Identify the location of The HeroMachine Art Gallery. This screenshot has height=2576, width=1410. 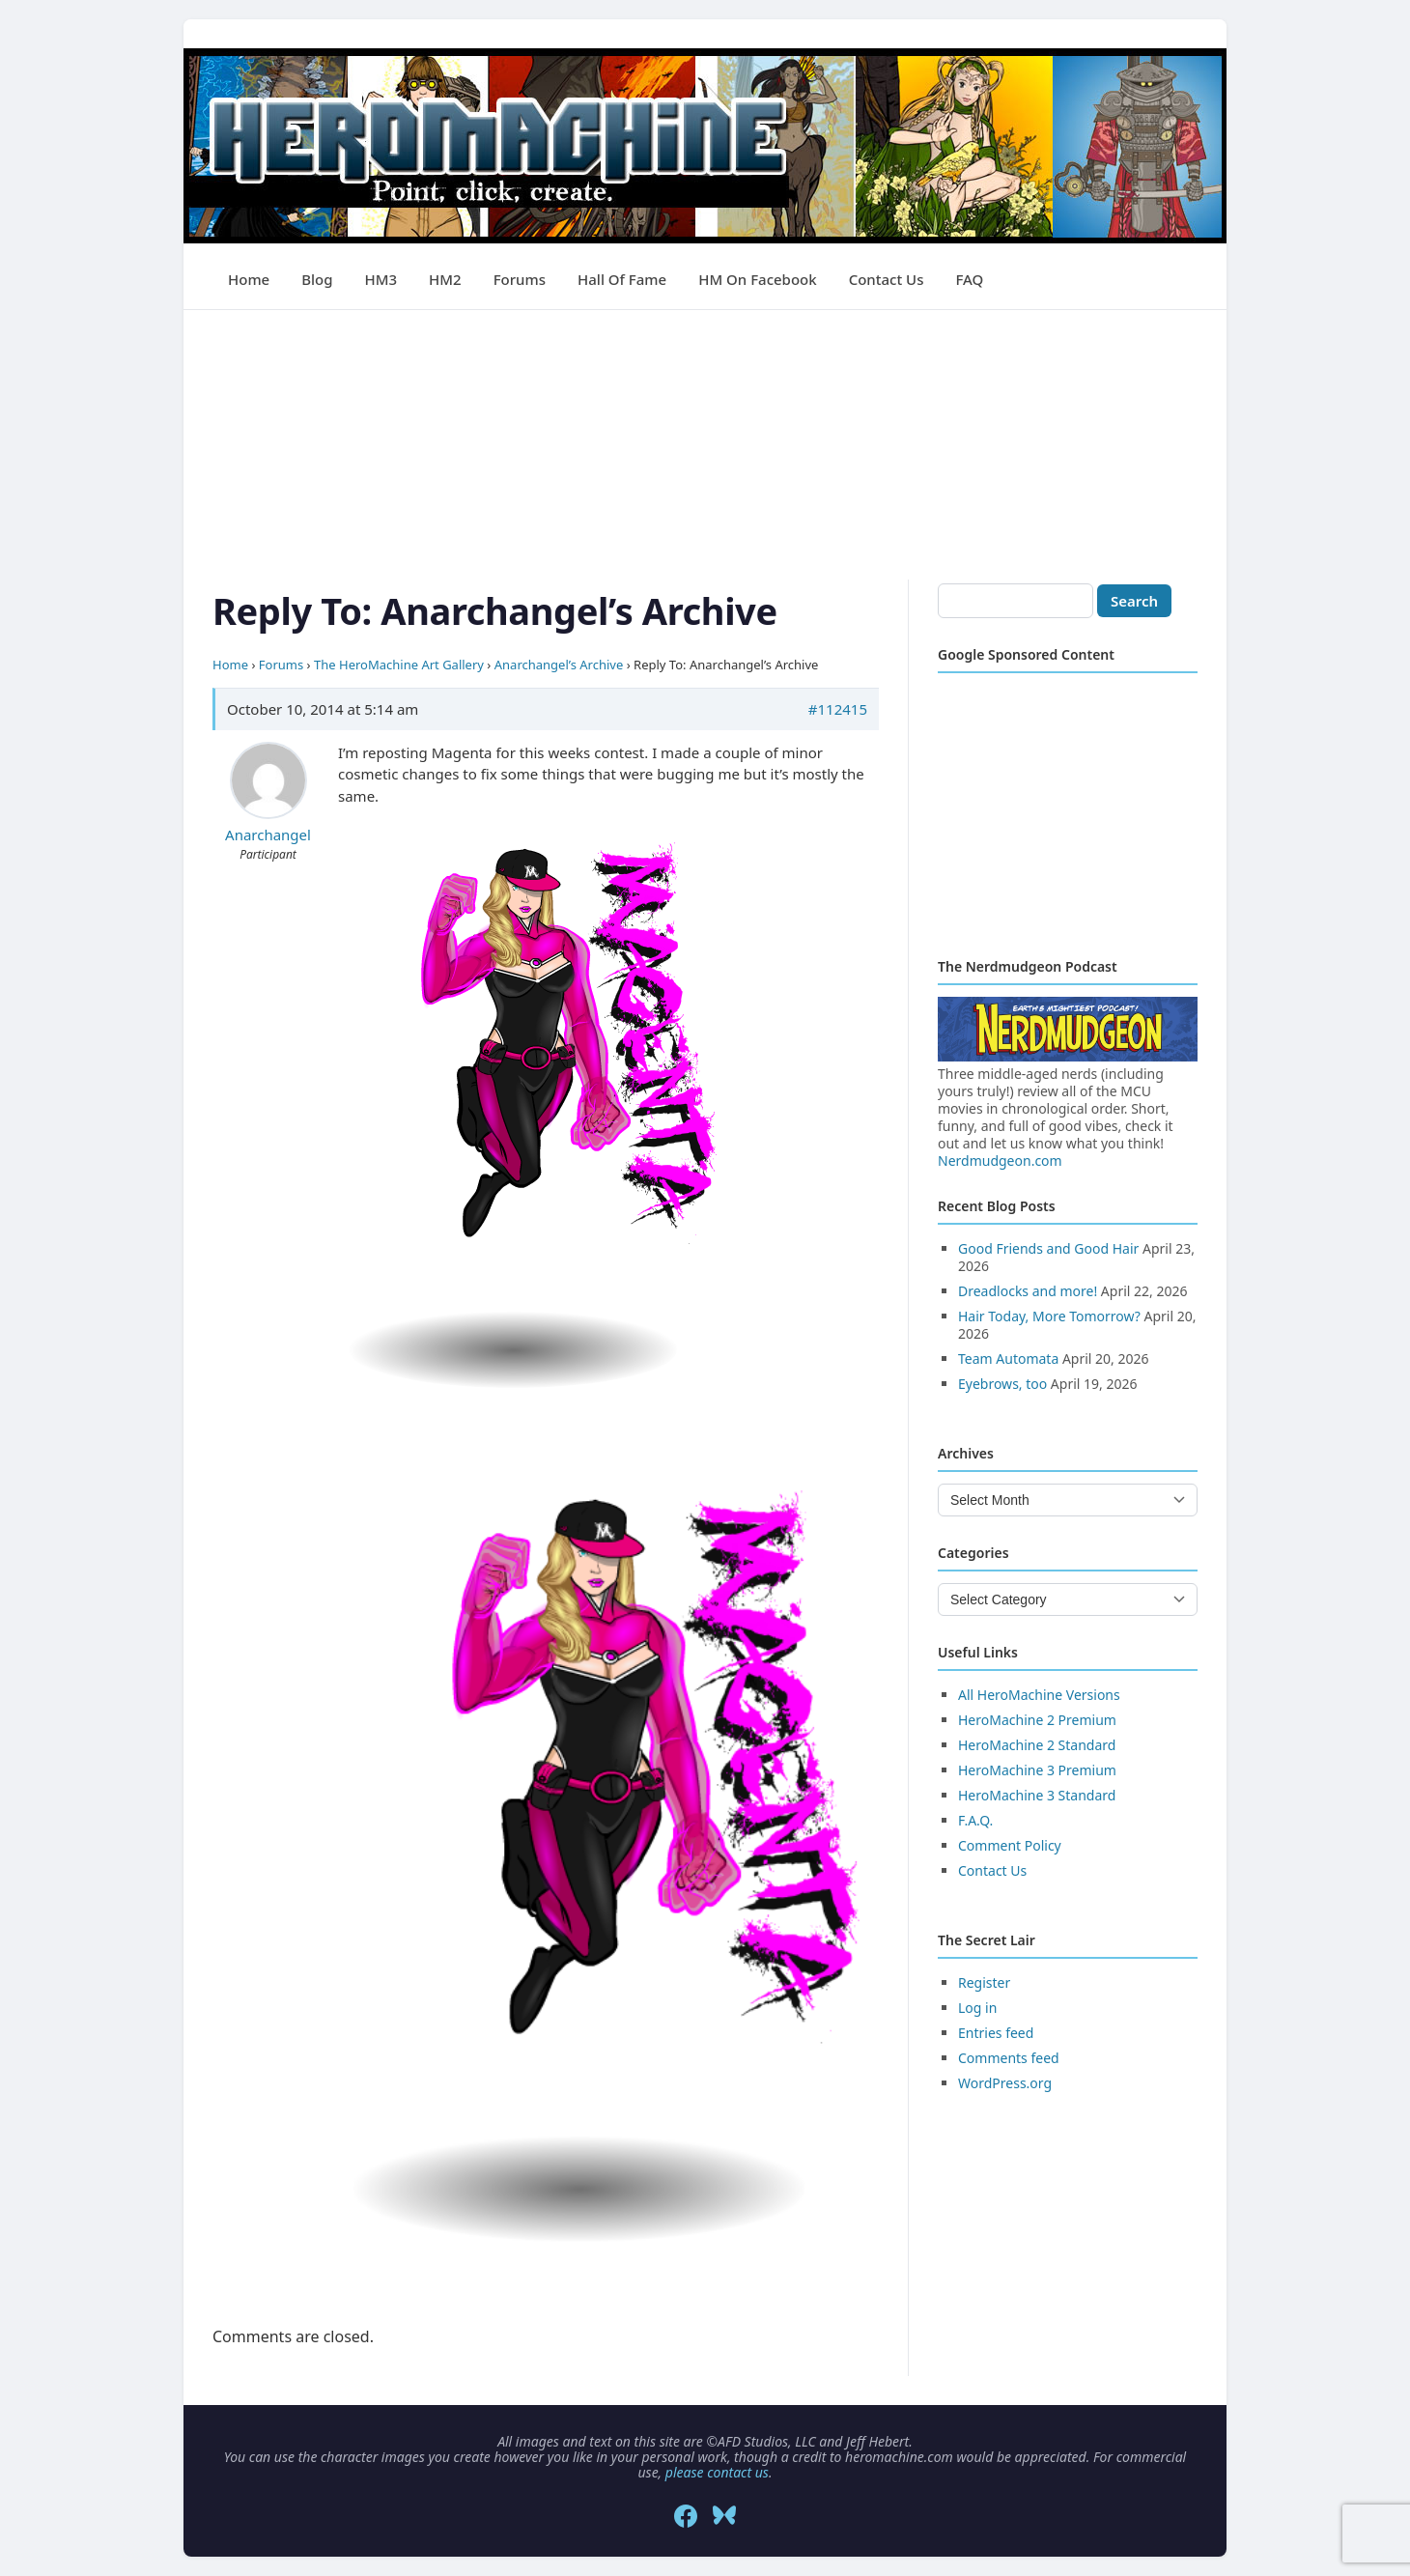
(399, 664).